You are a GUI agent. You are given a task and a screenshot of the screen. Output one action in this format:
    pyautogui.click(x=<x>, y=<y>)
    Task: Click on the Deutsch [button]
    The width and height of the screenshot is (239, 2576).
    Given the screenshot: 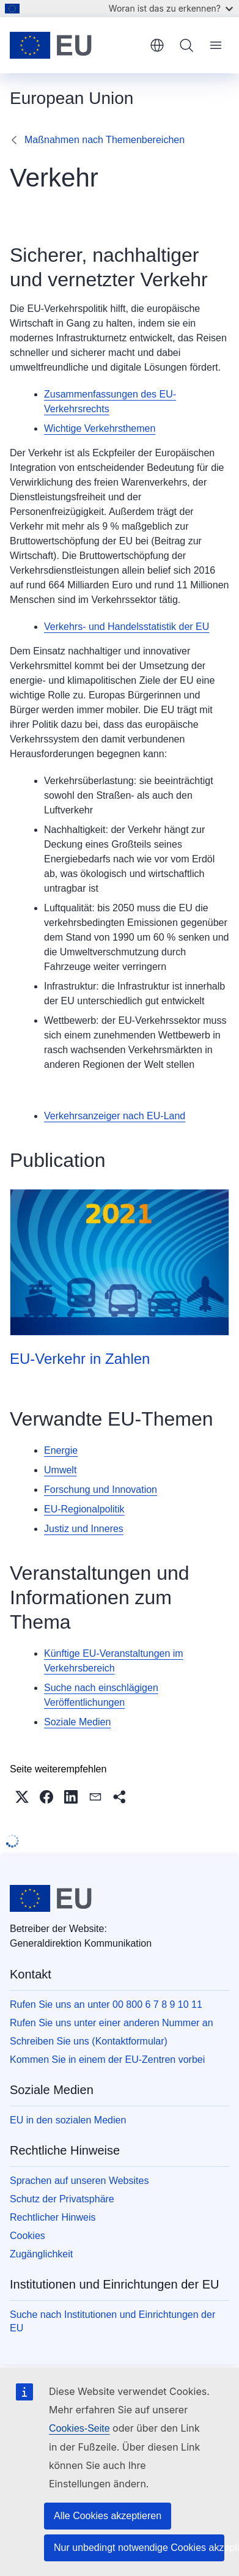 What is the action you would take?
    pyautogui.click(x=157, y=45)
    